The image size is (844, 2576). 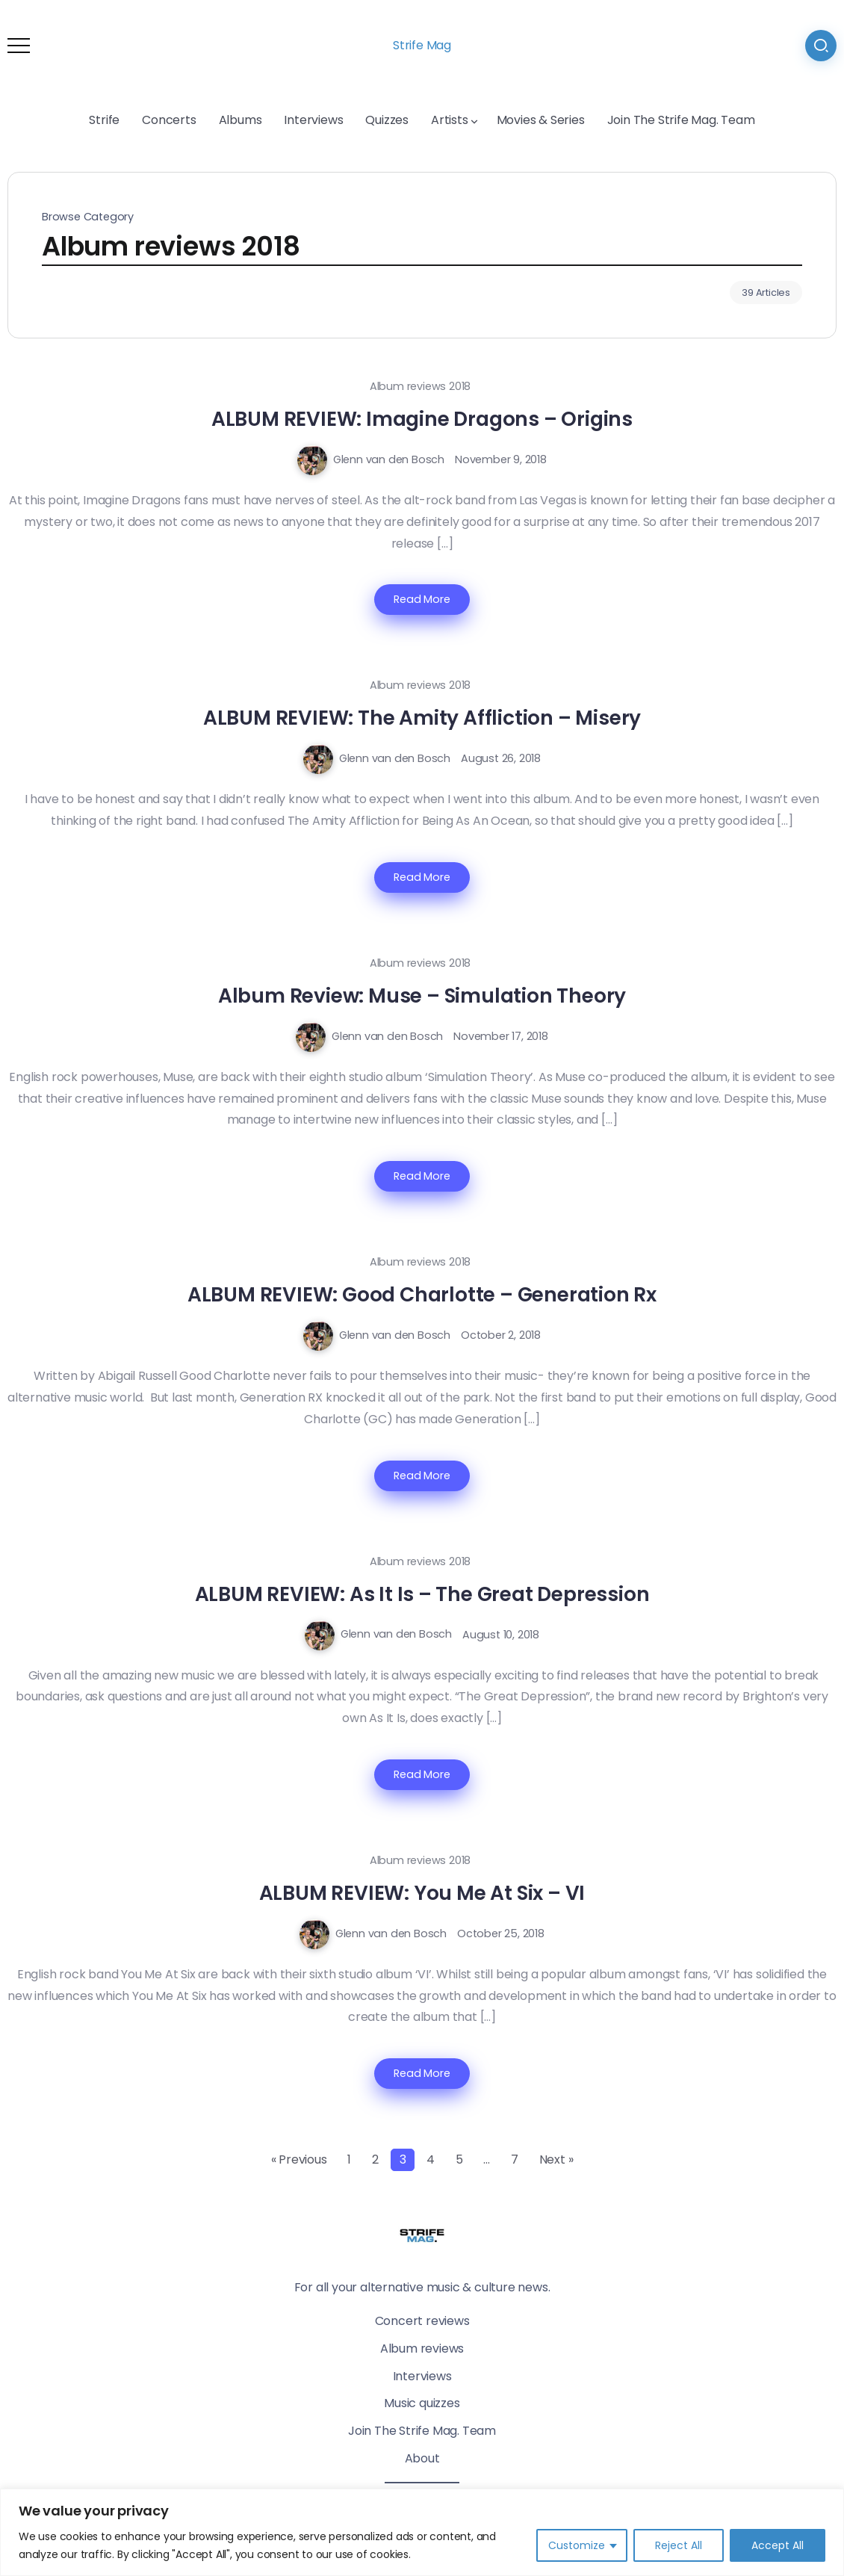 I want to click on ALBUM REVIEW: The Amity Affliction – Misery, so click(x=422, y=717).